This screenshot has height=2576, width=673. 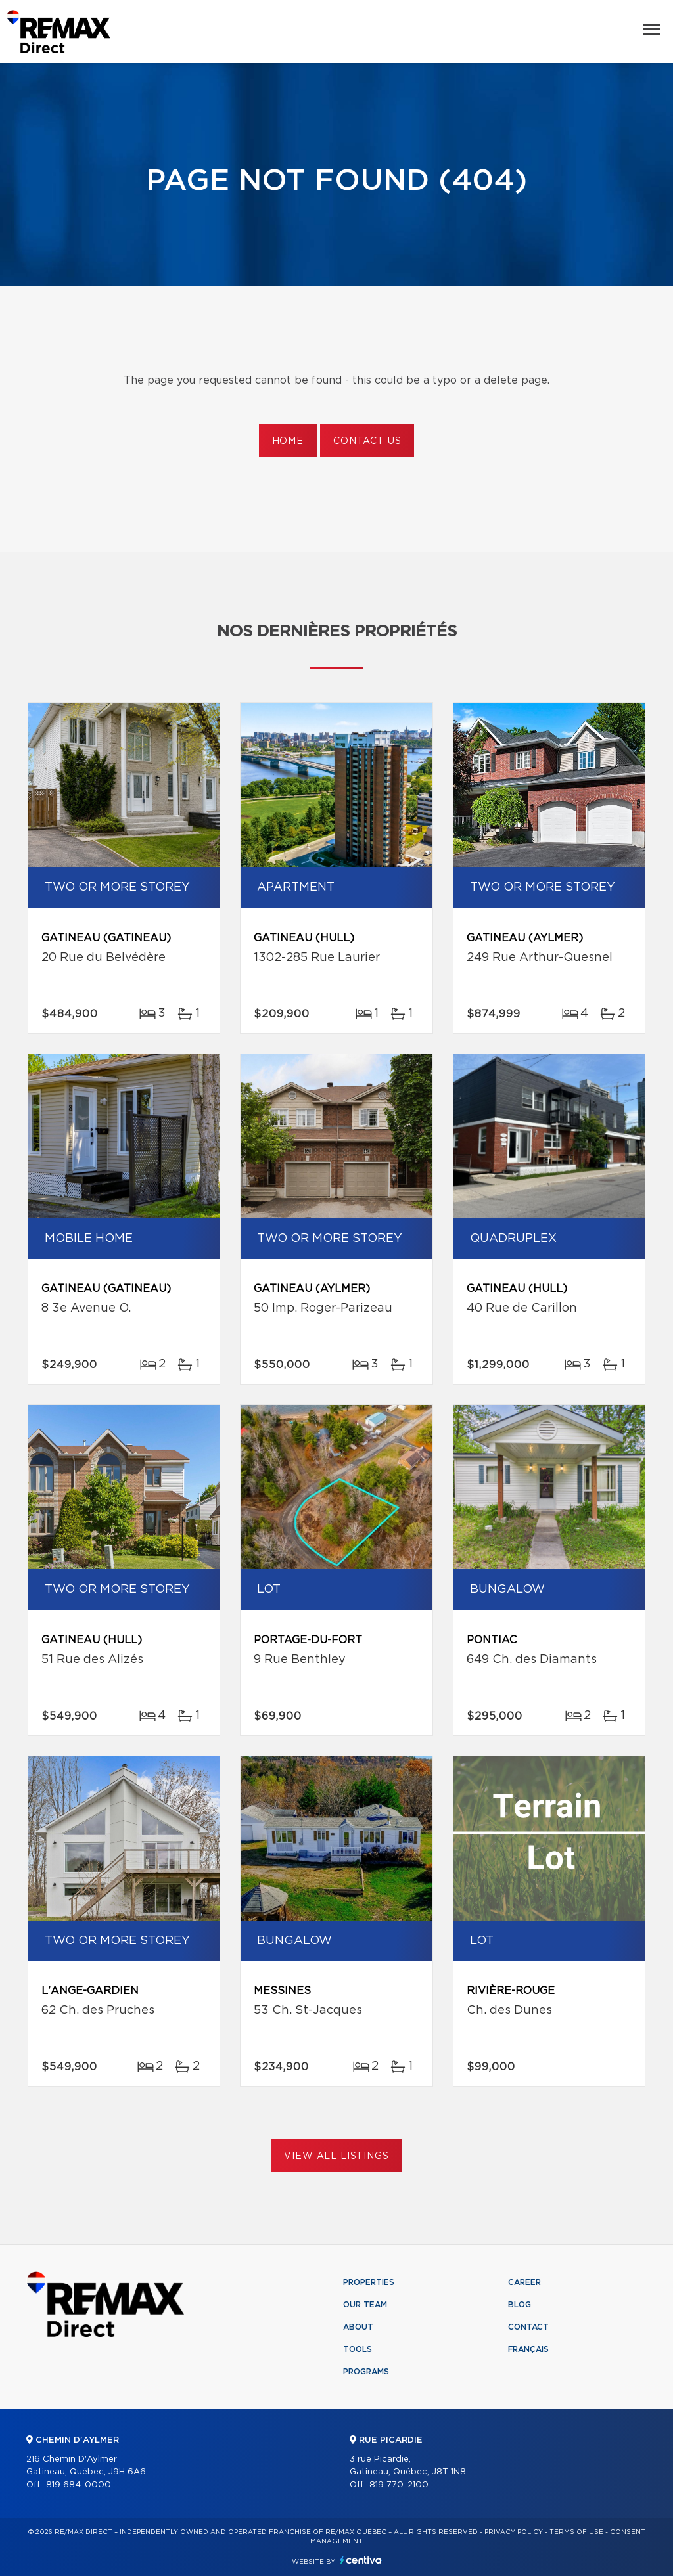 What do you see at coordinates (361, 2560) in the screenshot?
I see `Centiva` at bounding box center [361, 2560].